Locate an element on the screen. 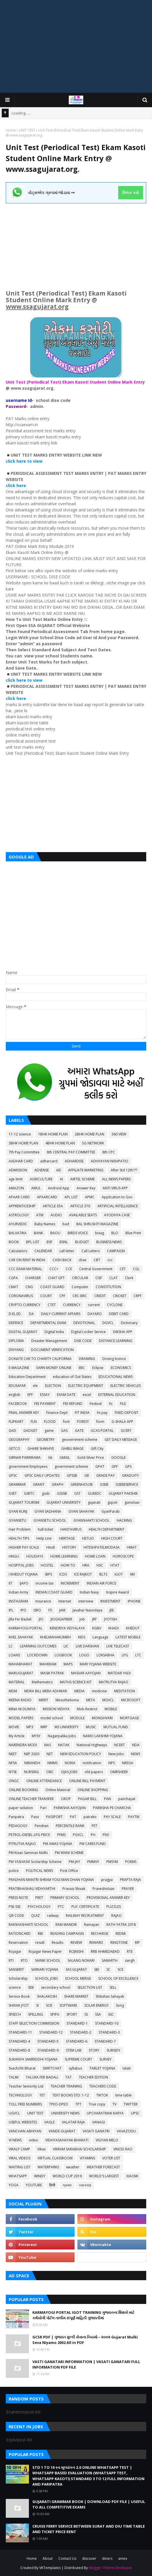 This screenshot has height=2576, width=152. GYANSETU SCHOOL is located at coordinates (50, 1520).